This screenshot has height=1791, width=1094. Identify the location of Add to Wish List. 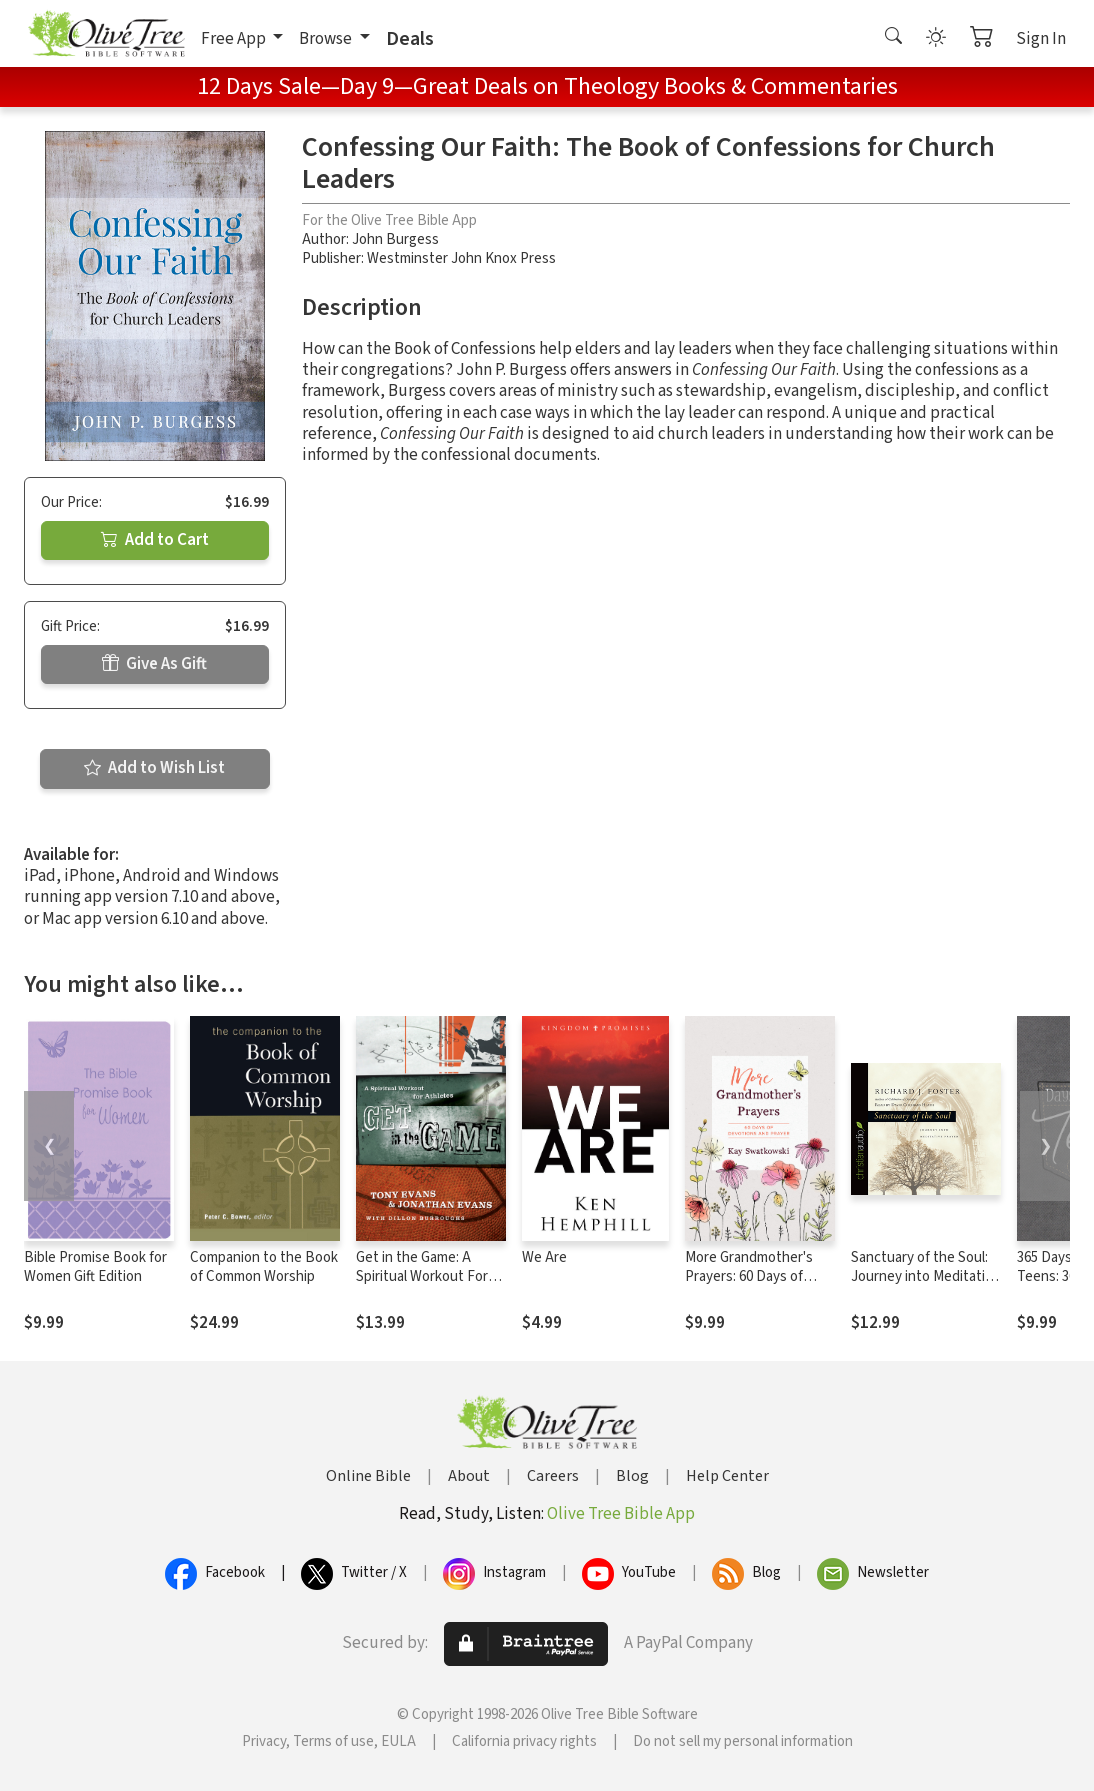
(154, 768).